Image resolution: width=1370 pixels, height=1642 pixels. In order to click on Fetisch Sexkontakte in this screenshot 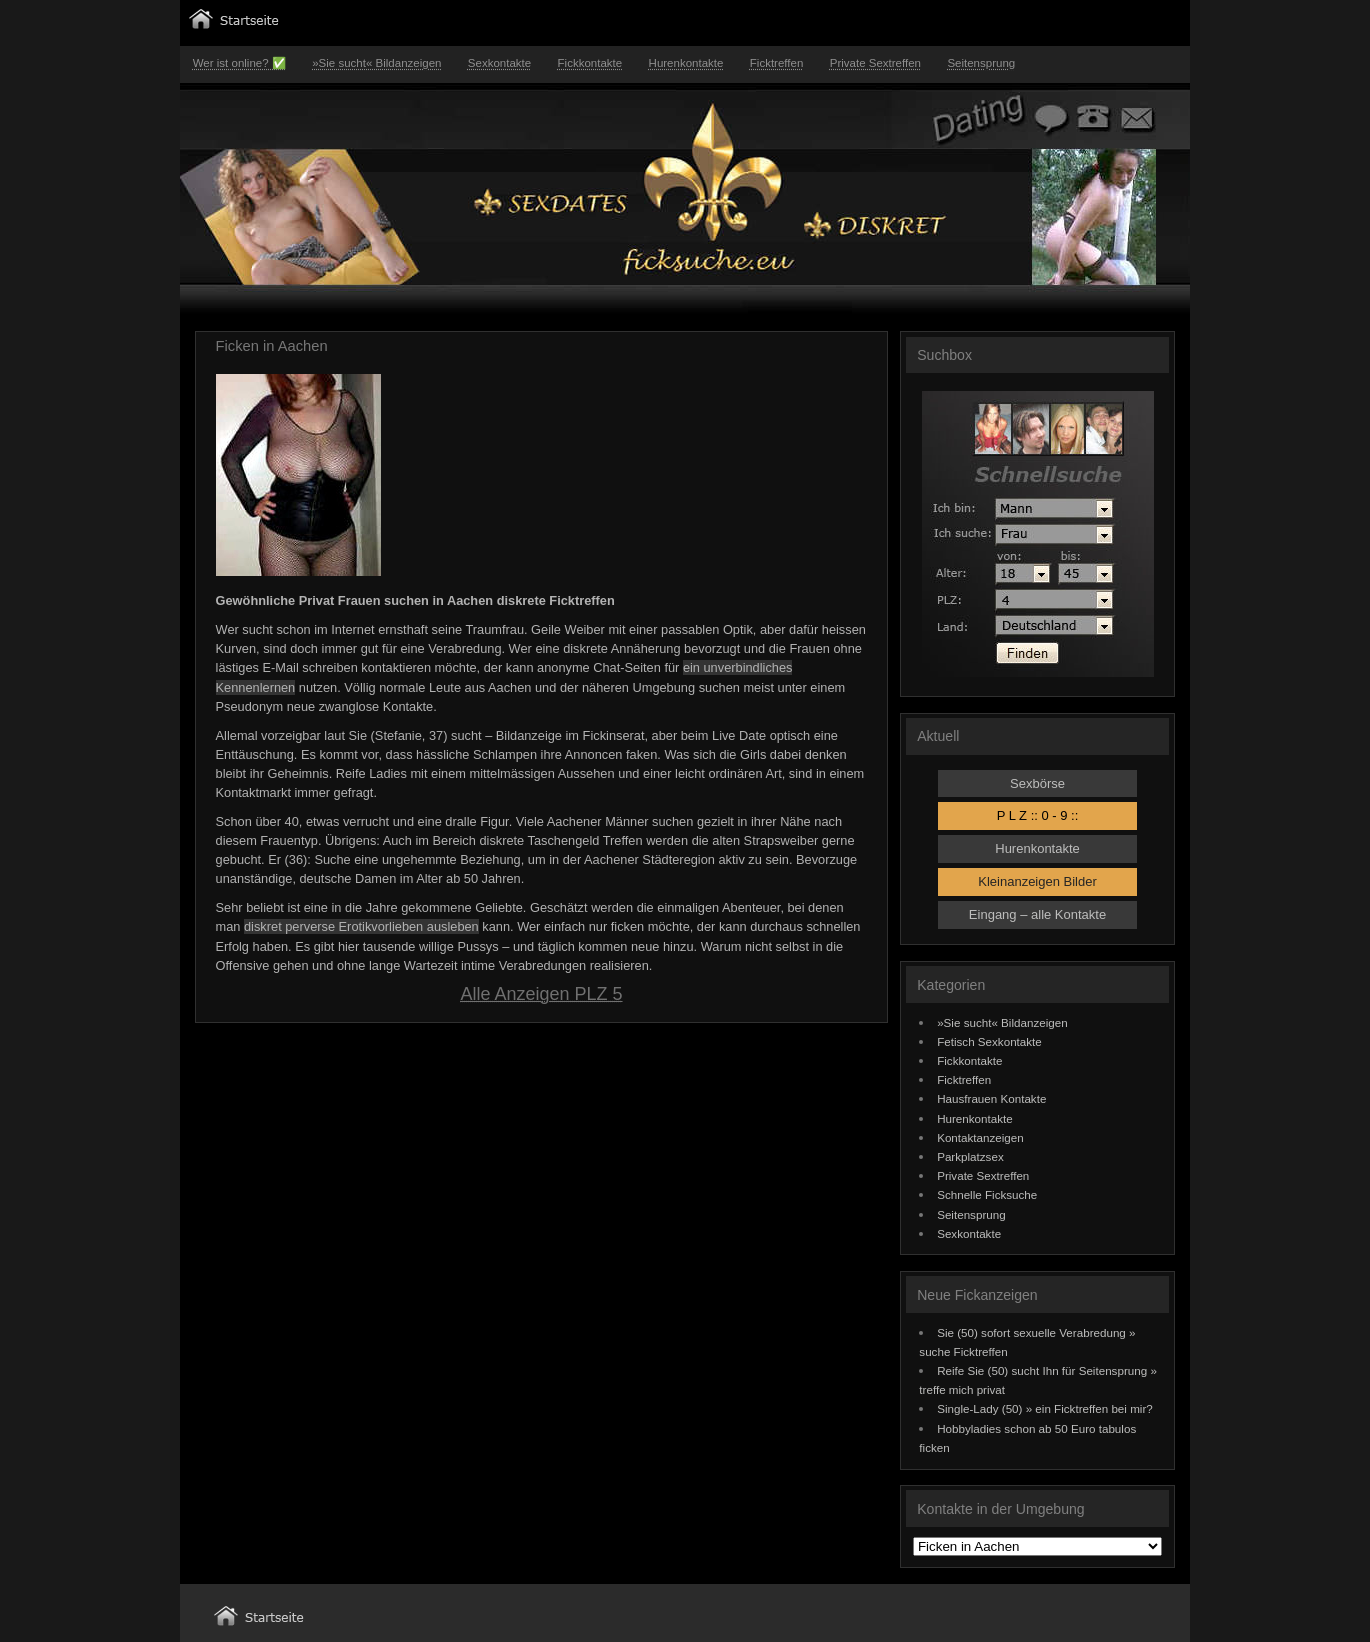, I will do `click(989, 1041)`.